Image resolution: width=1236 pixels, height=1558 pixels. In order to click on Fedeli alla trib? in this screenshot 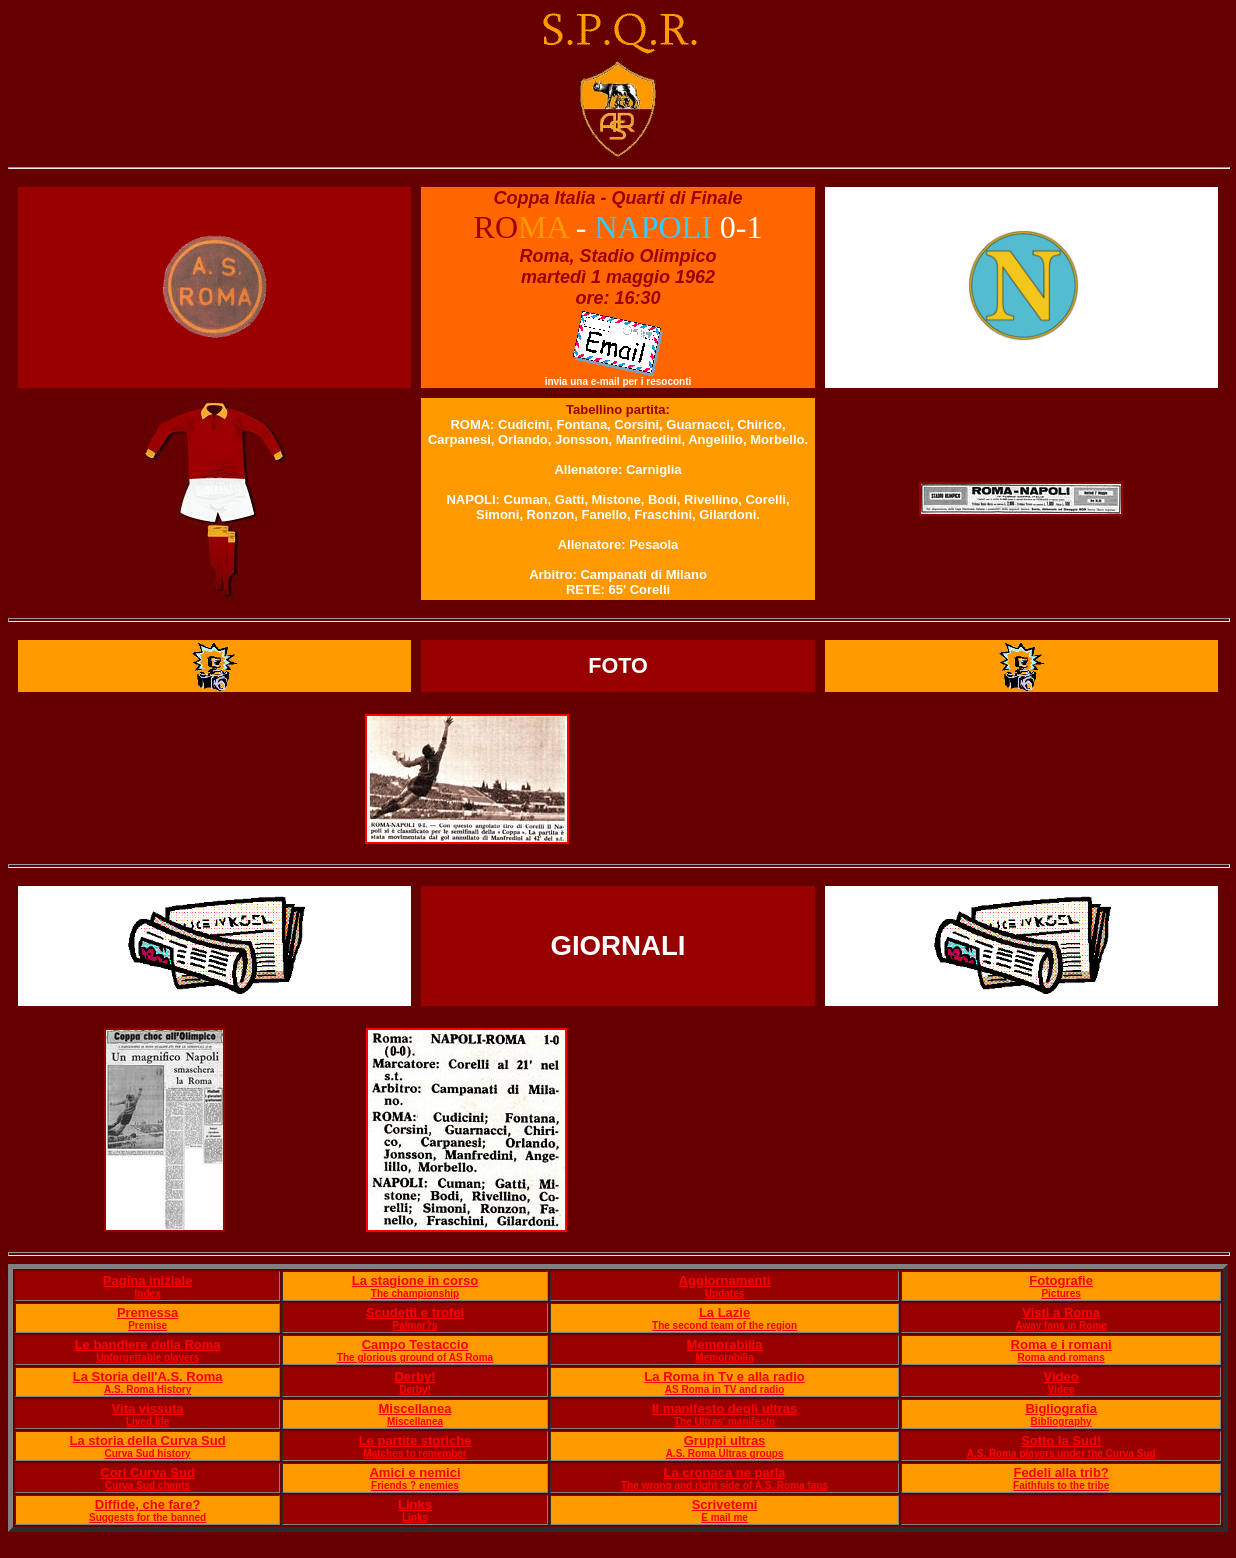, I will do `click(1060, 1472)`.